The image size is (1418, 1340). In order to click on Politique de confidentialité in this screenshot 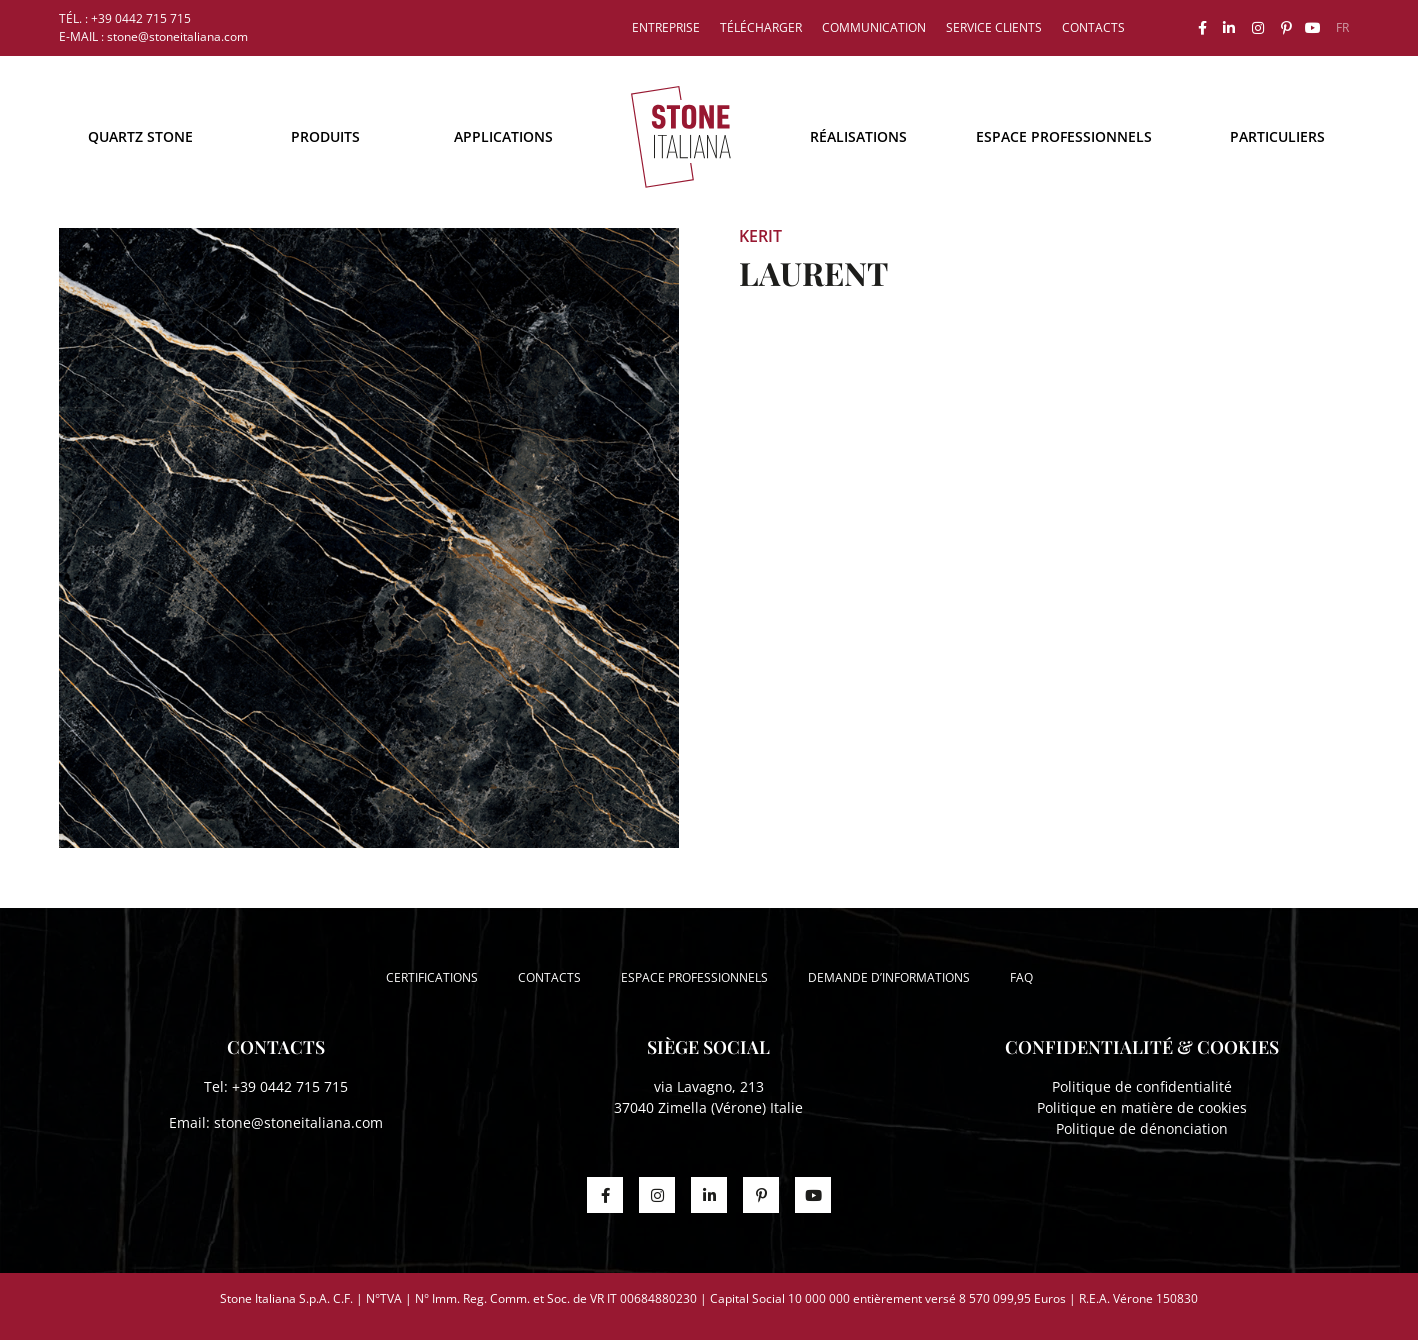, I will do `click(1142, 1086)`.